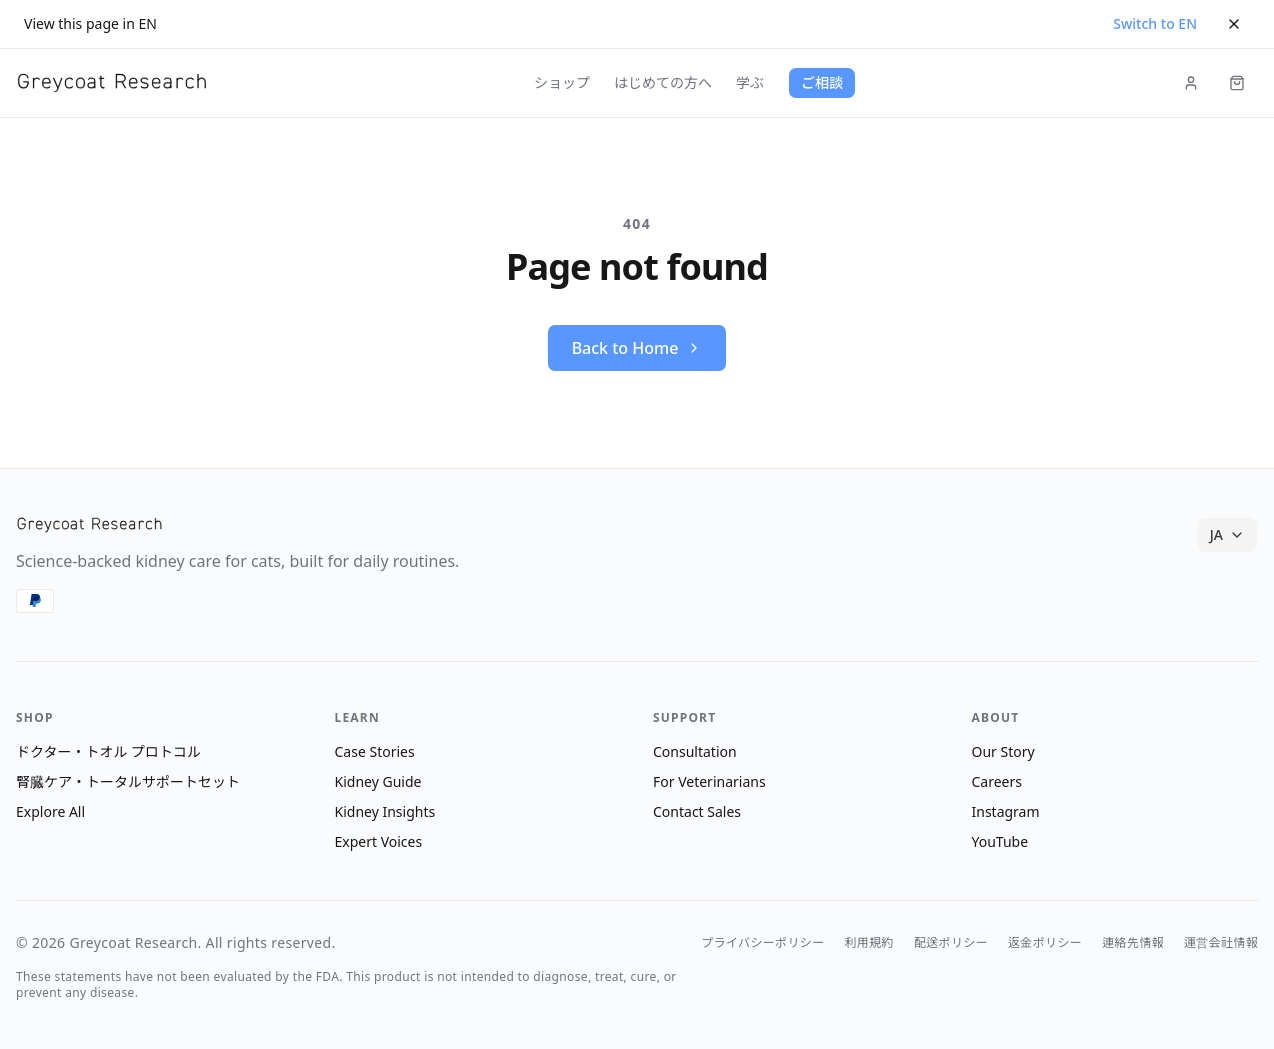 The height and width of the screenshot is (1049, 1274). Describe the element at coordinates (1000, 841) in the screenshot. I see `YouTube` at that location.